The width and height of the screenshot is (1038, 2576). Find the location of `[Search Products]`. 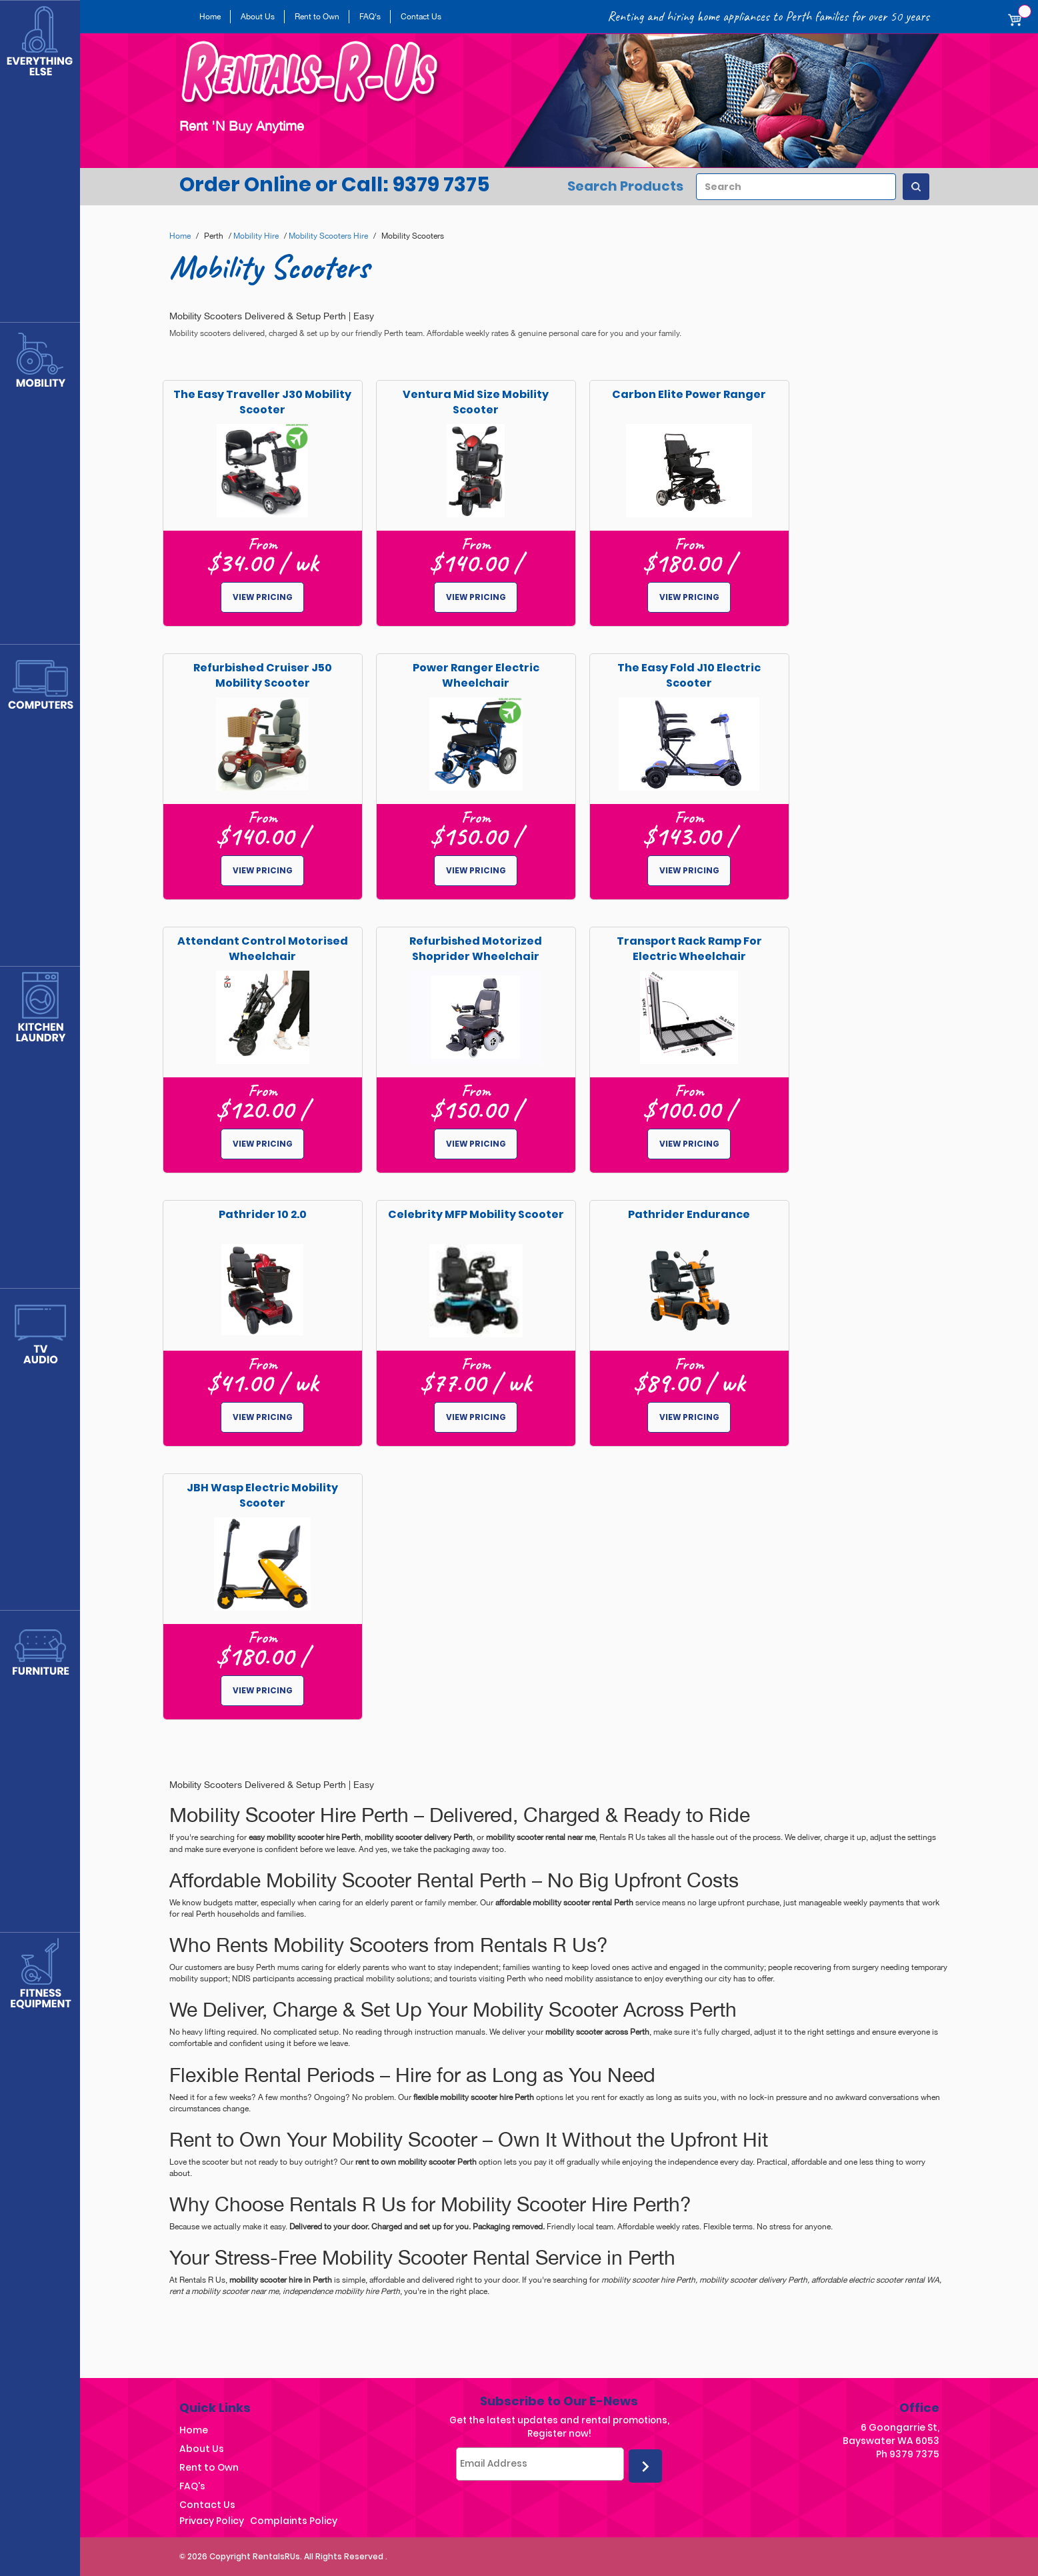

[Search Products] is located at coordinates (916, 186).